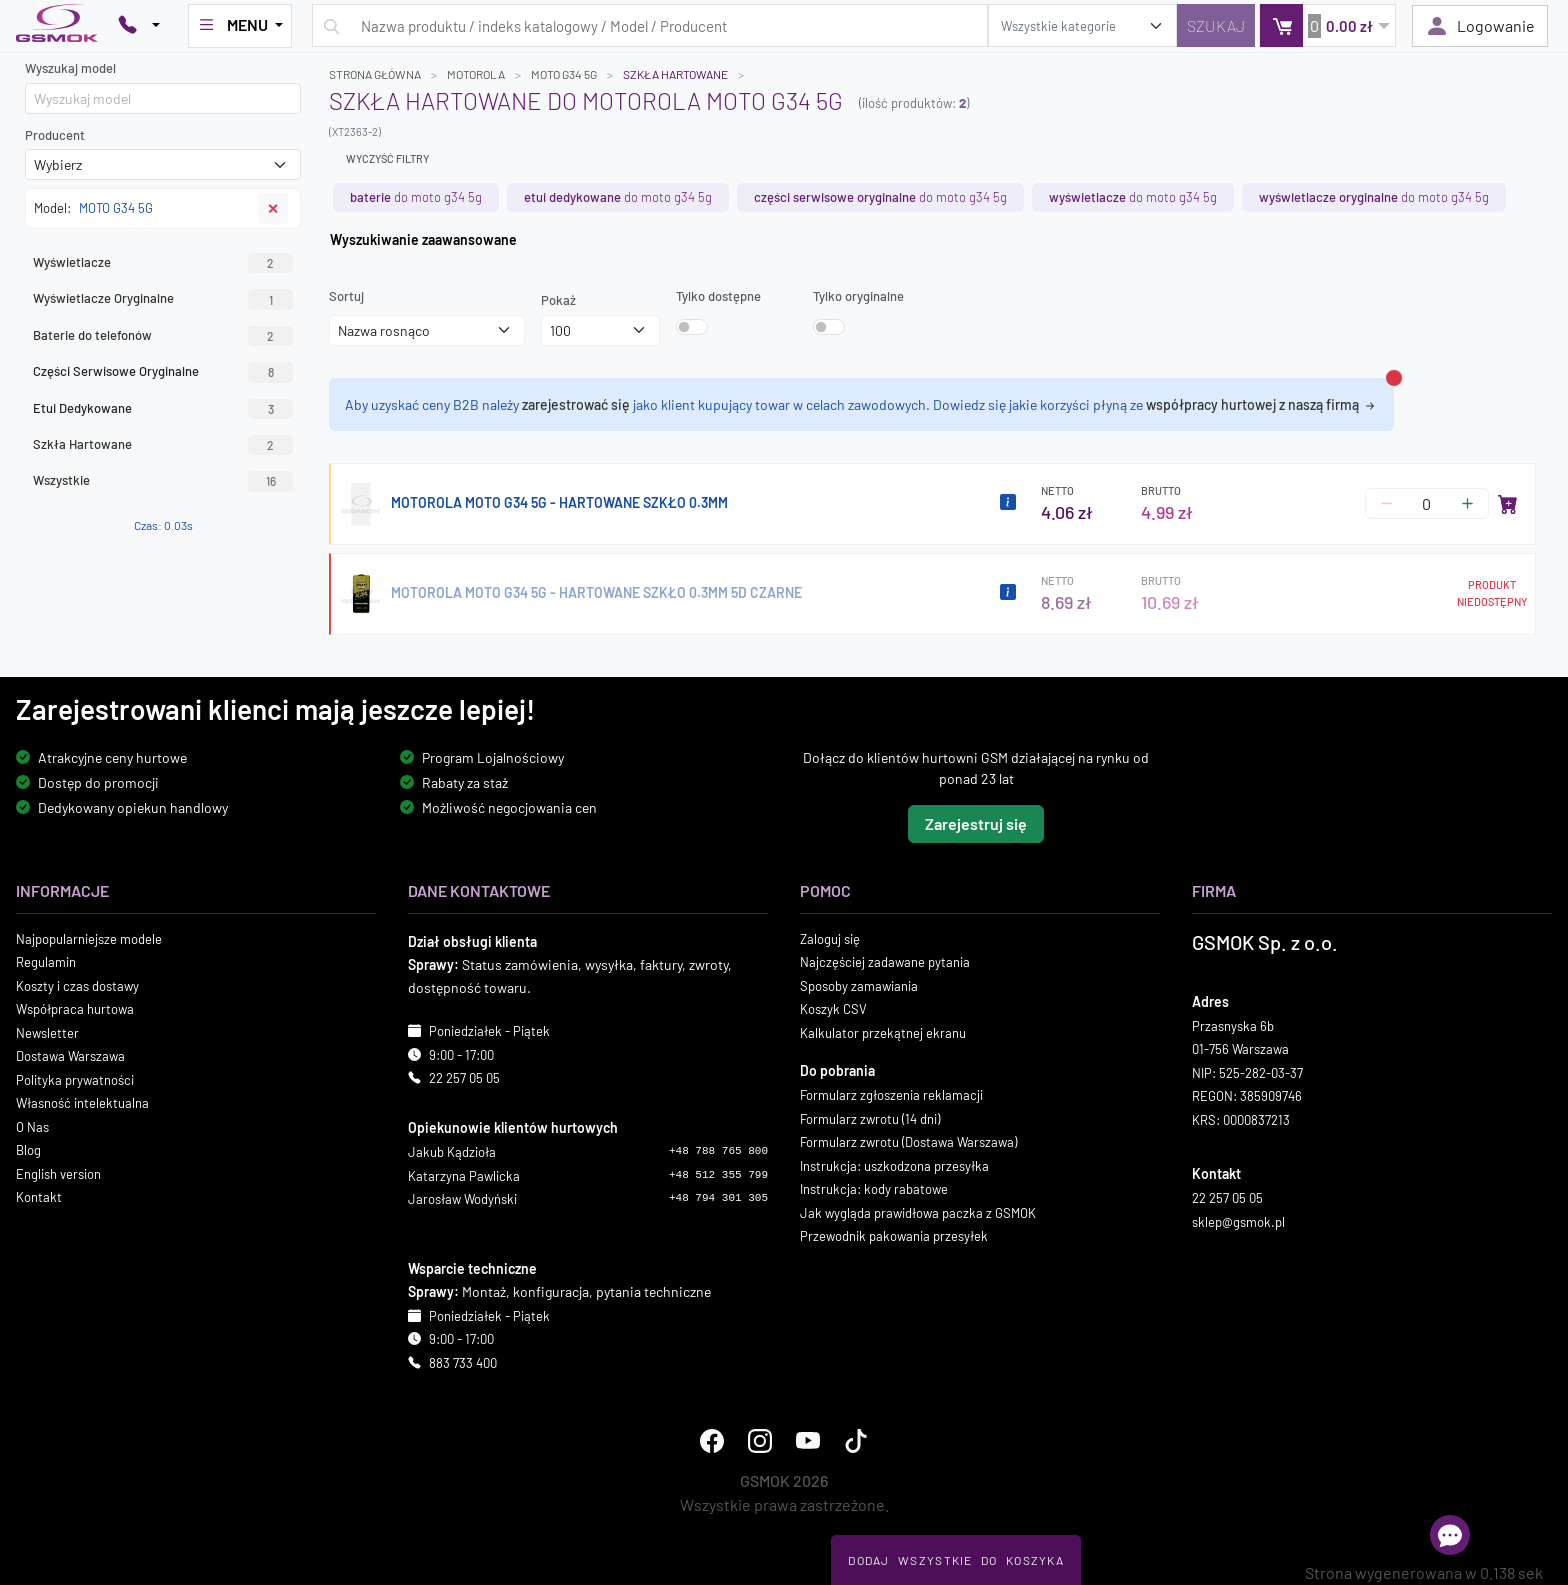 The image size is (1568, 1585). What do you see at coordinates (891, 1095) in the screenshot?
I see `Formularz zgłoszenia reklamacji` at bounding box center [891, 1095].